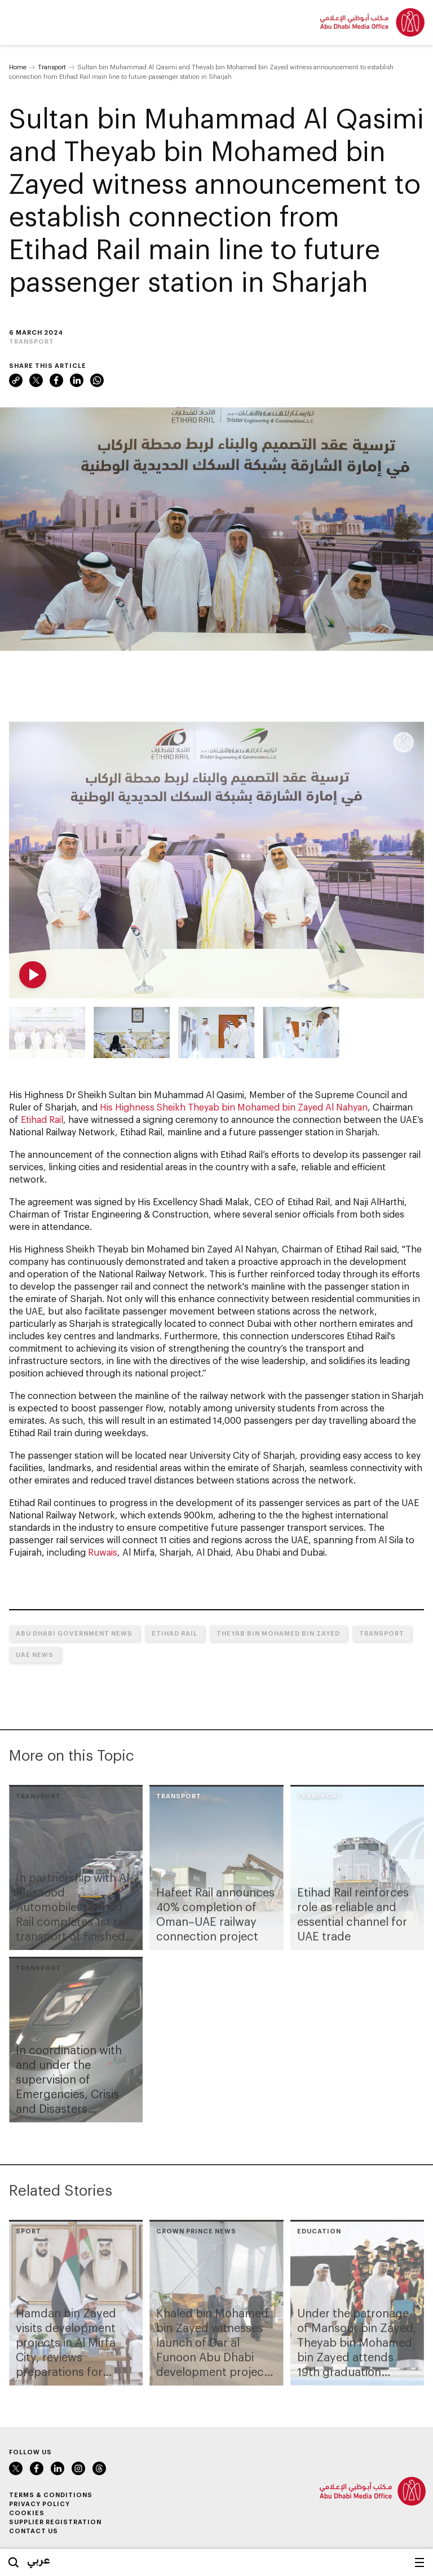 Image resolution: width=433 pixels, height=2576 pixels. What do you see at coordinates (78, 2468) in the screenshot?
I see `Instagram` at bounding box center [78, 2468].